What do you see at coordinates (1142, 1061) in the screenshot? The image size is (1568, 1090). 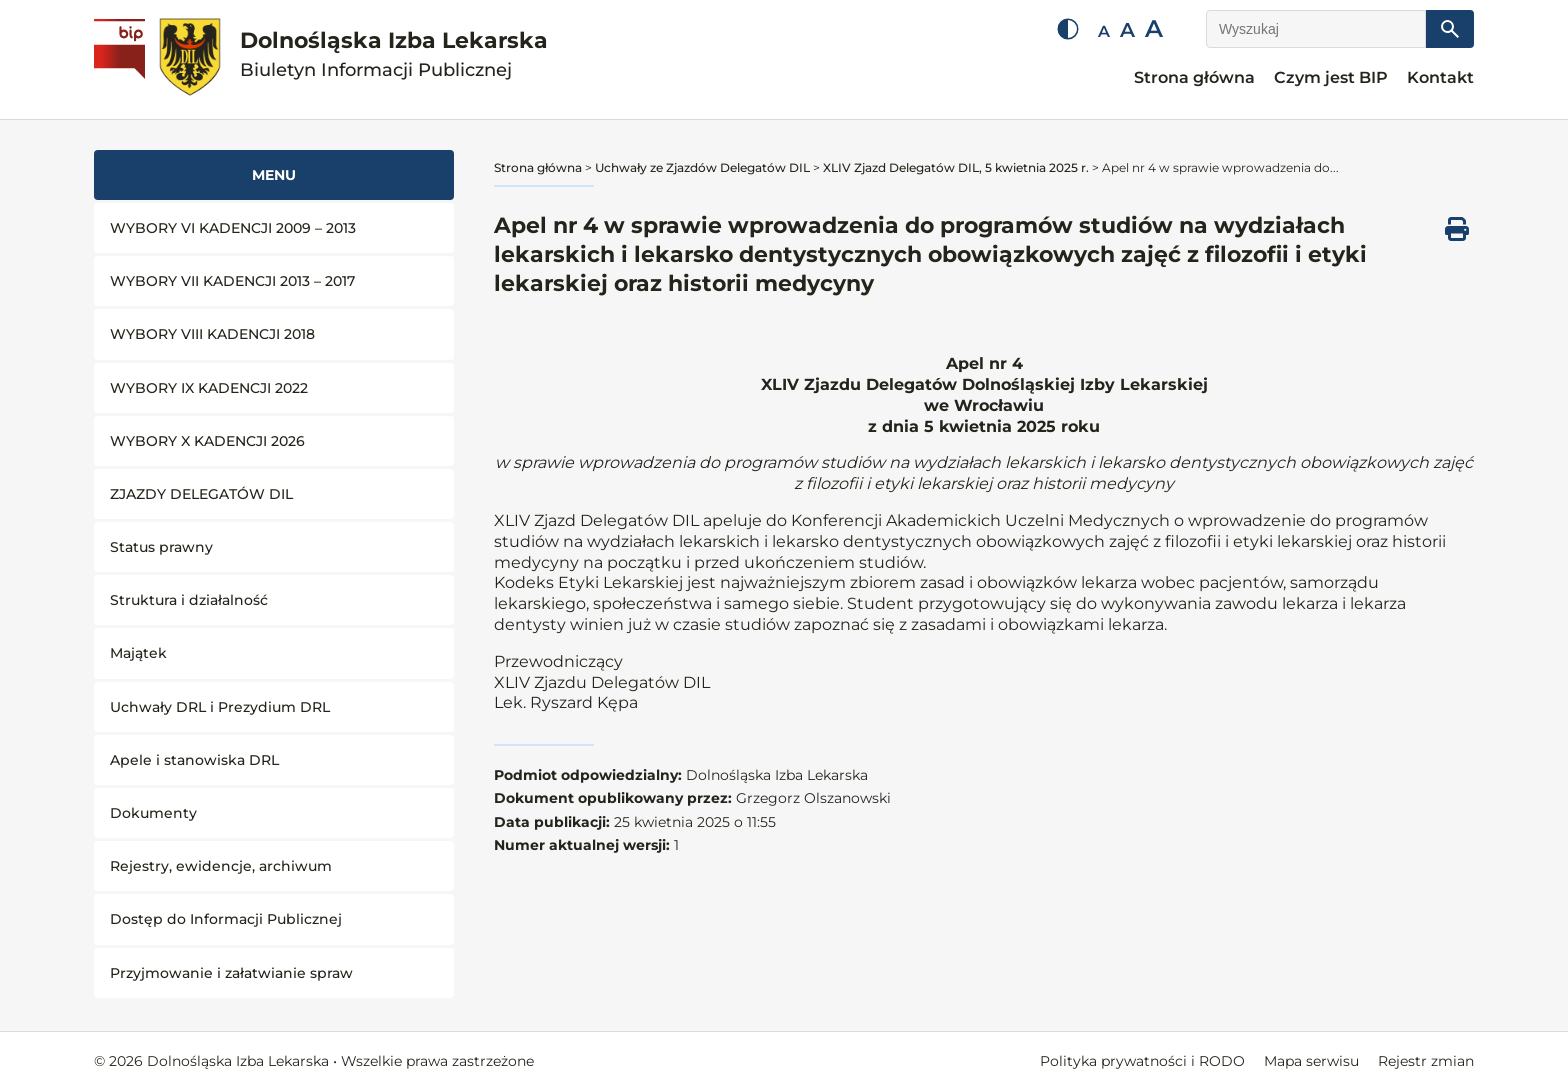 I see `Polityka prywatności i RODO` at bounding box center [1142, 1061].